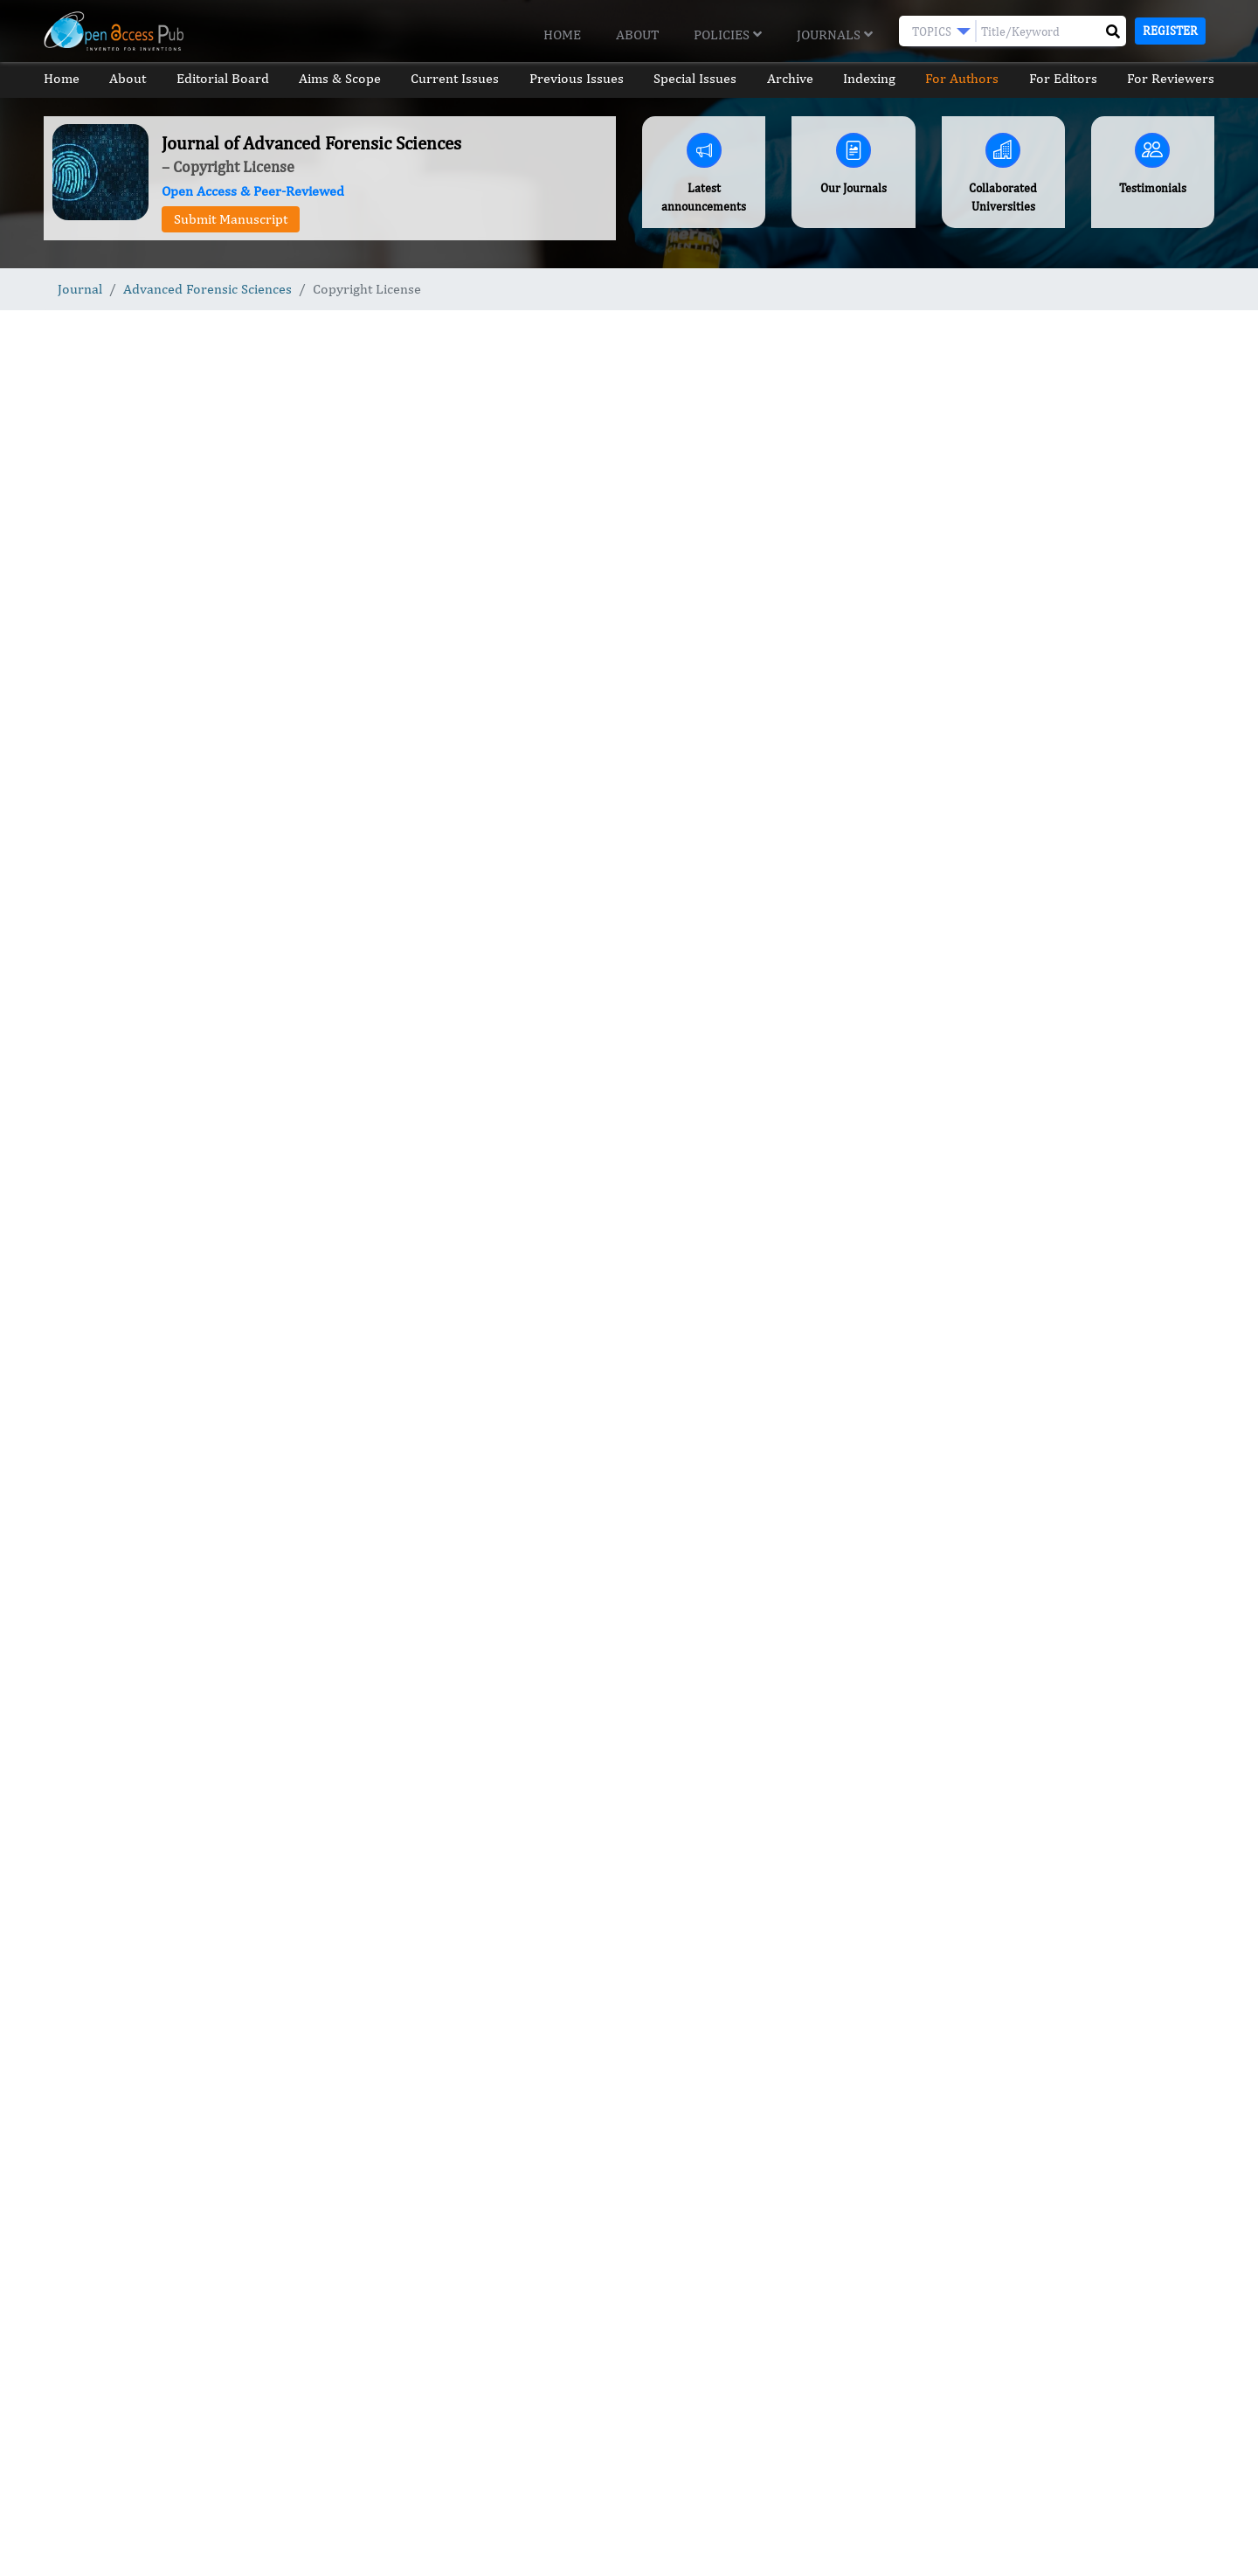  Describe the element at coordinates (230, 219) in the screenshot. I see `Submit Manuscript` at that location.